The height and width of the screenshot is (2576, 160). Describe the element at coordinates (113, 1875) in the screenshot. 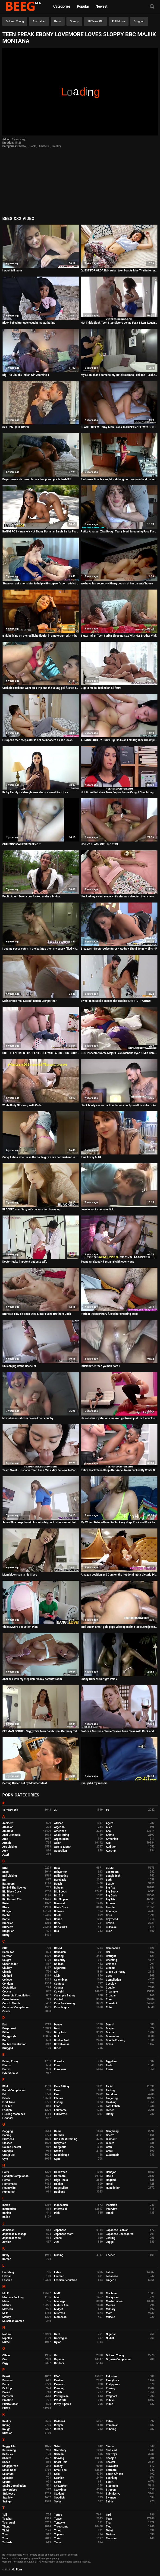

I see `Bangladeshi` at that location.